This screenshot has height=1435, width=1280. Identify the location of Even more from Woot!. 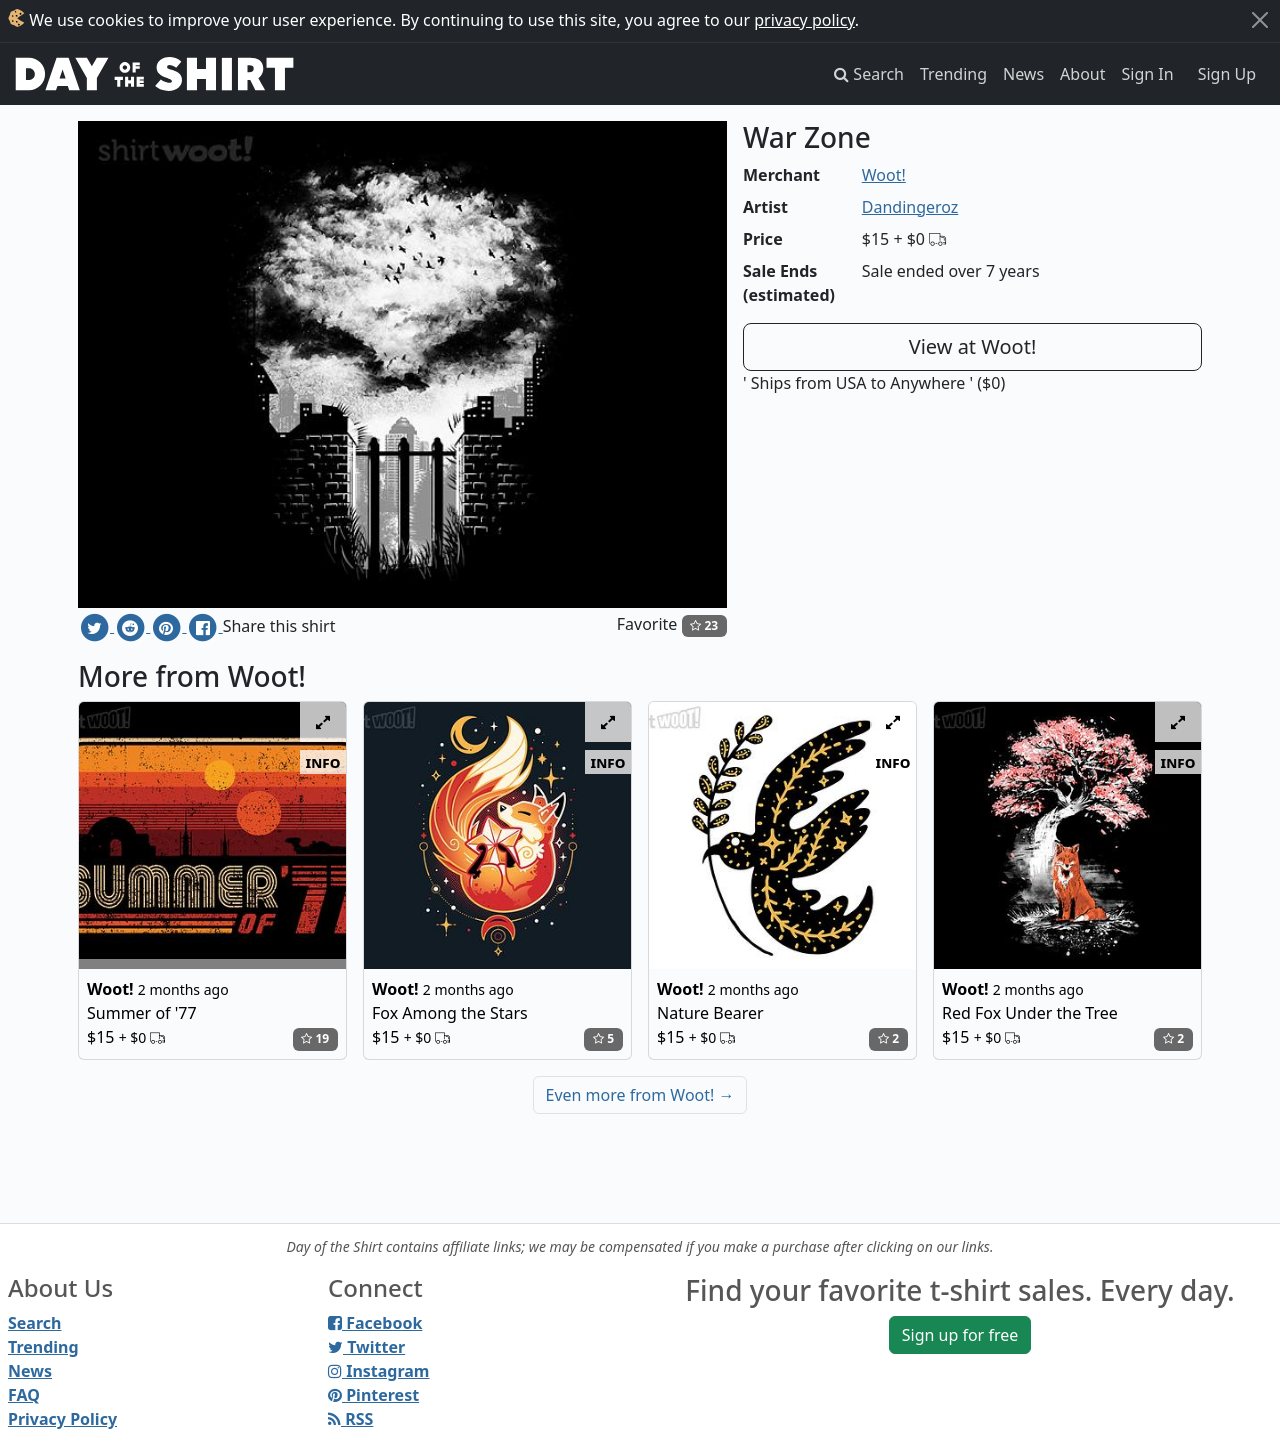
(640, 1095).